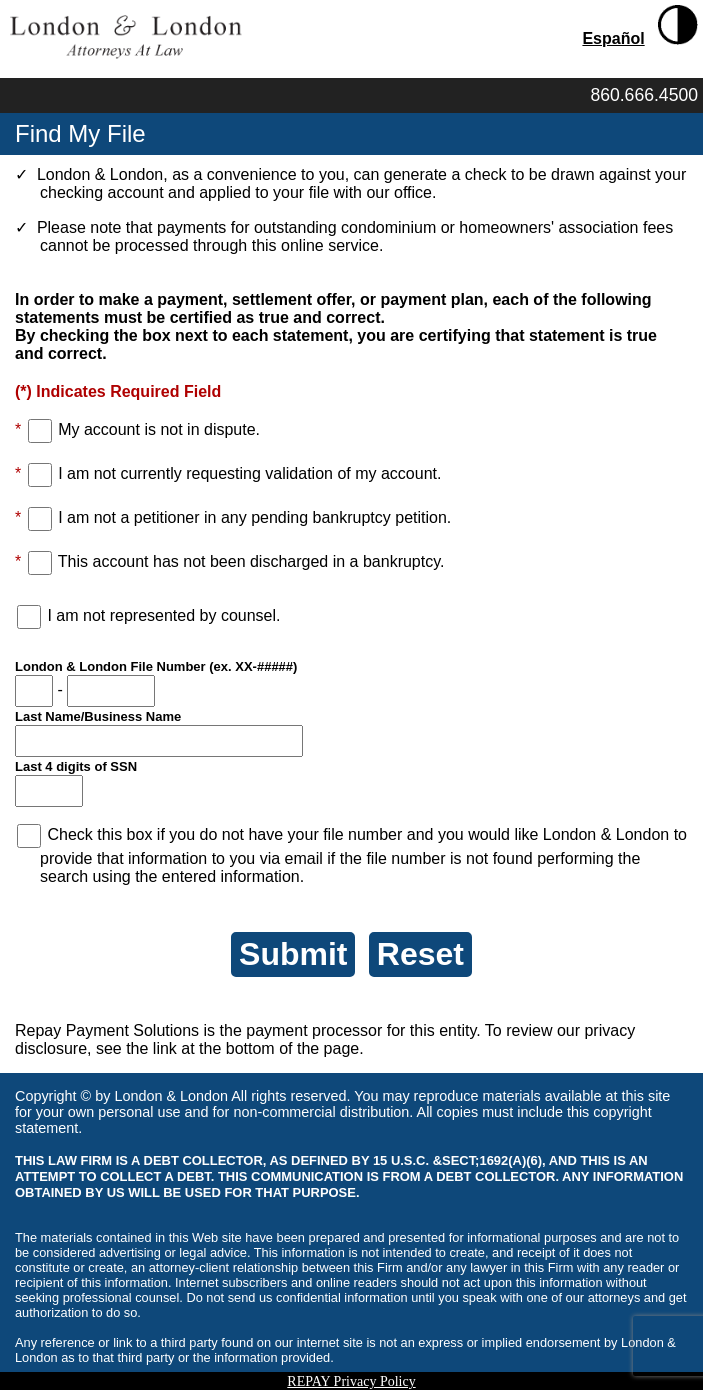  I want to click on REPAY Privacy Policy, so click(351, 1381).